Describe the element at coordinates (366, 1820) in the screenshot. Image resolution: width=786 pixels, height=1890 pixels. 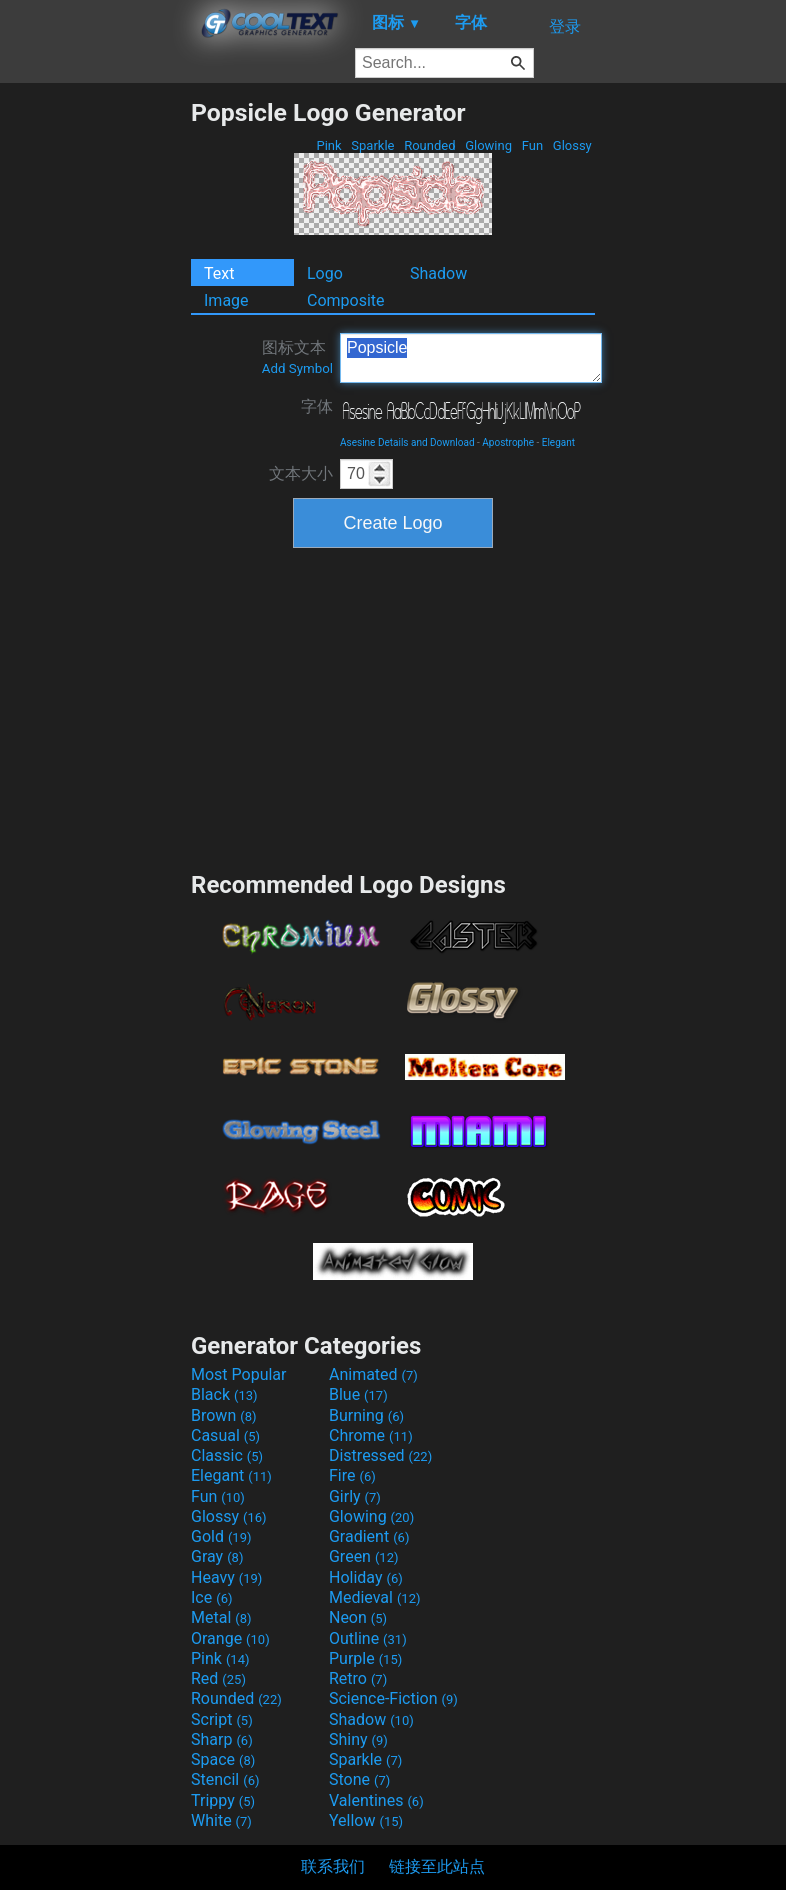
I see `Yellow` at that location.